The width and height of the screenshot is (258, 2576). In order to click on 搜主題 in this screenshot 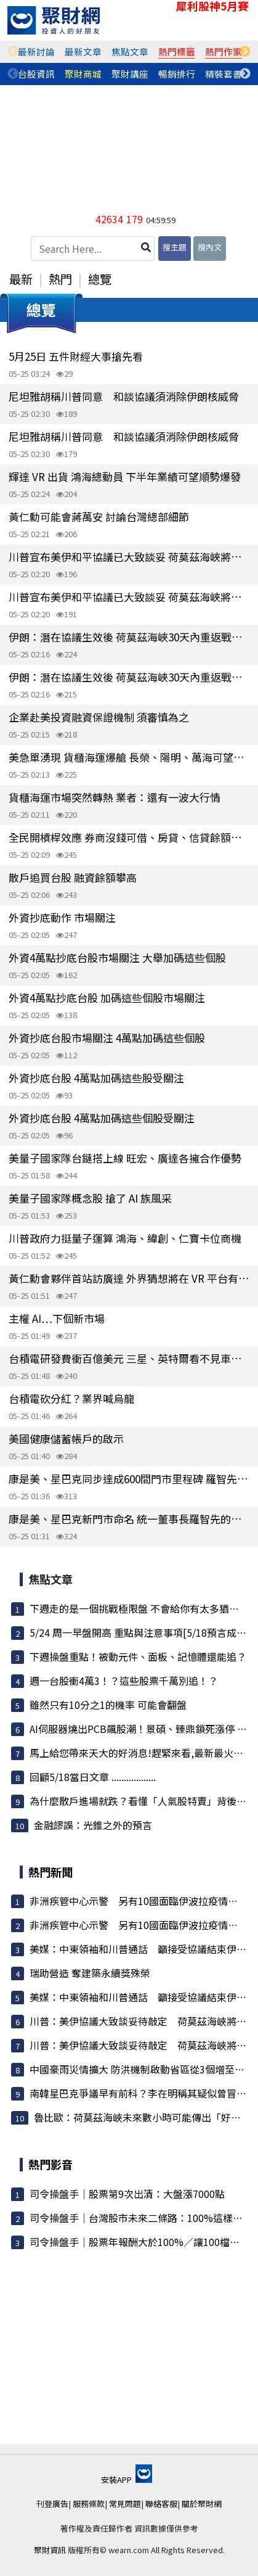, I will do `click(175, 247)`.